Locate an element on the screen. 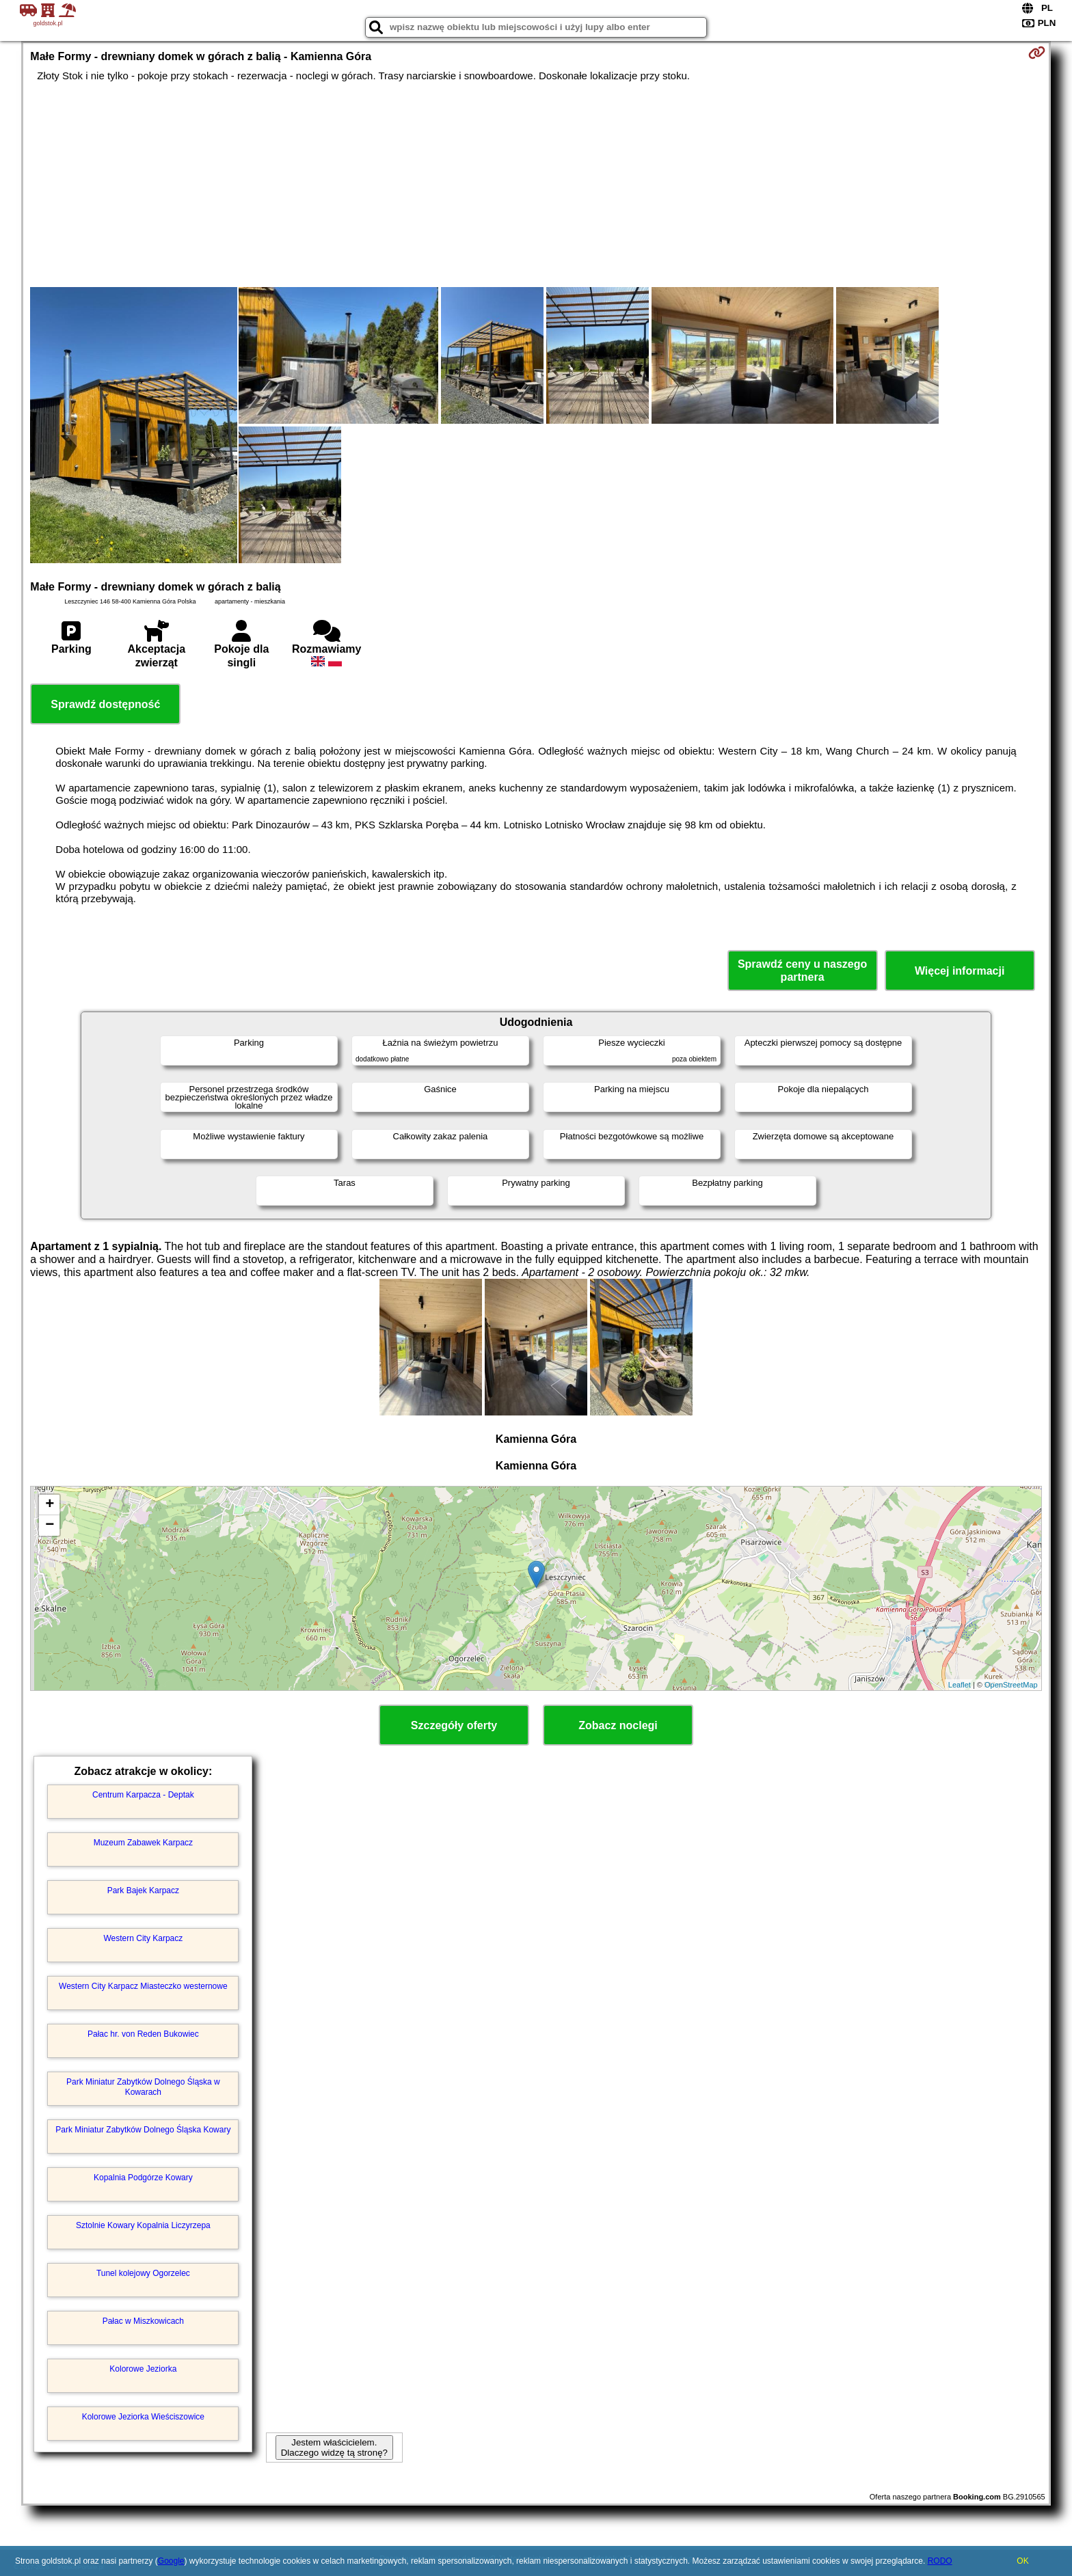 The height and width of the screenshot is (2576, 1072). Kolorowe Jeziorka is located at coordinates (142, 2369).